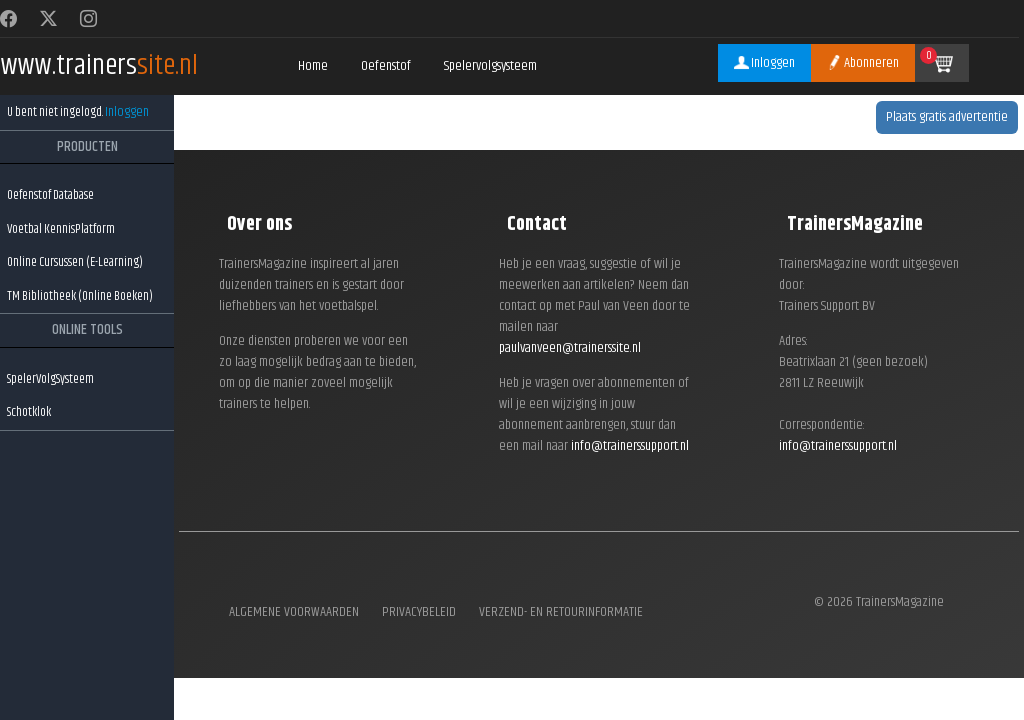  I want to click on Verzend- en retourinformatie, so click(561, 612).